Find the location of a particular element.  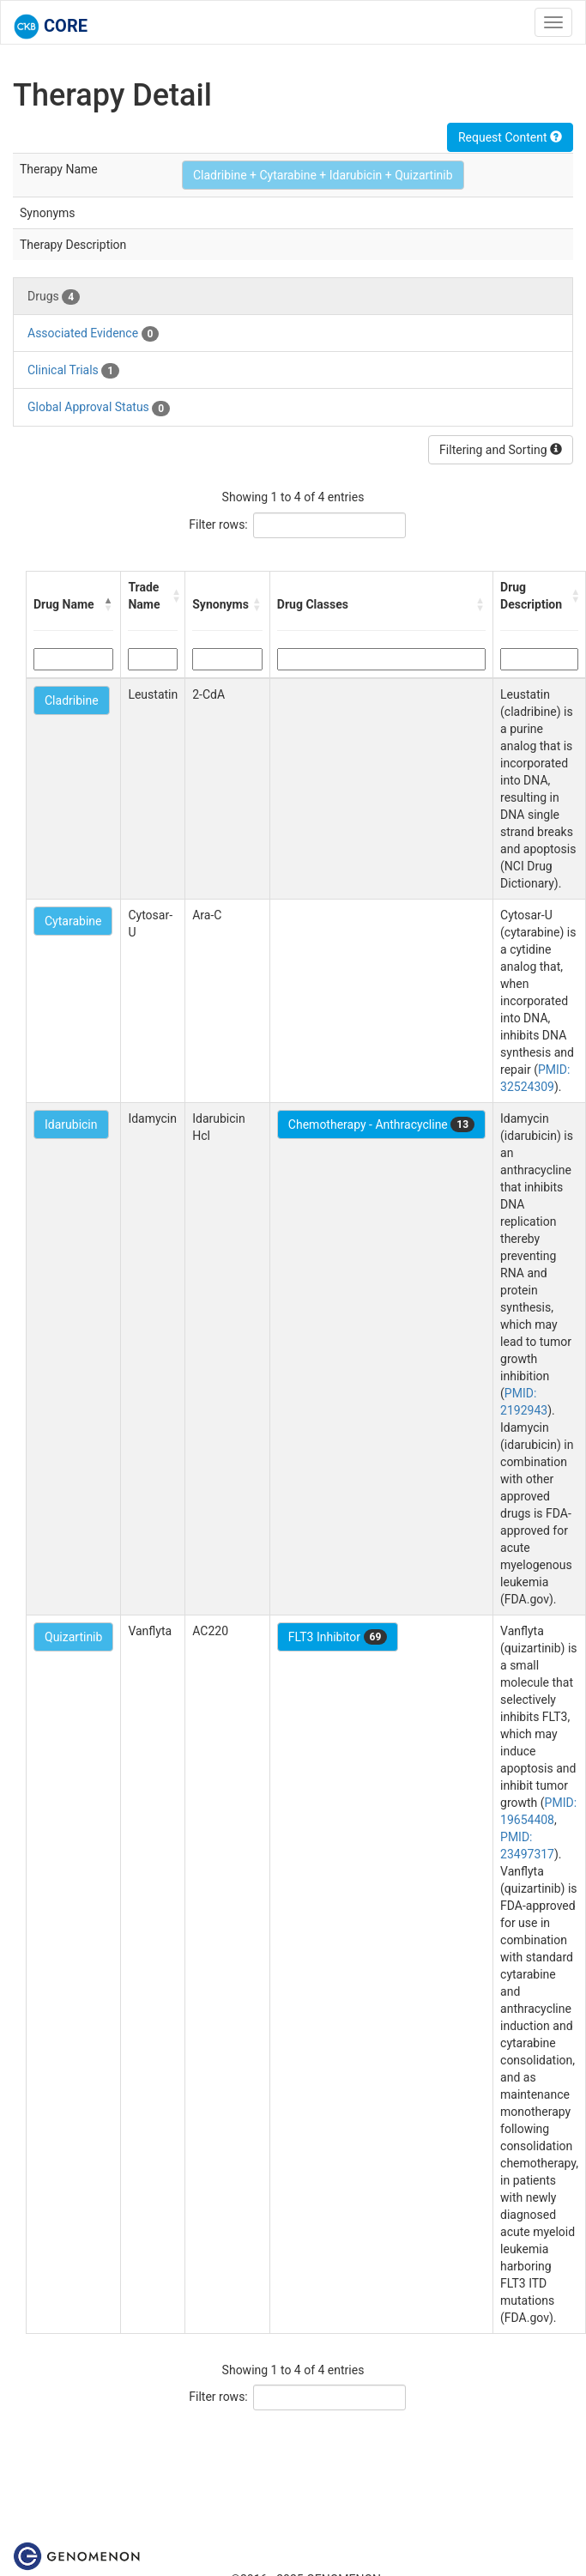

Cytarabine is located at coordinates (73, 921).